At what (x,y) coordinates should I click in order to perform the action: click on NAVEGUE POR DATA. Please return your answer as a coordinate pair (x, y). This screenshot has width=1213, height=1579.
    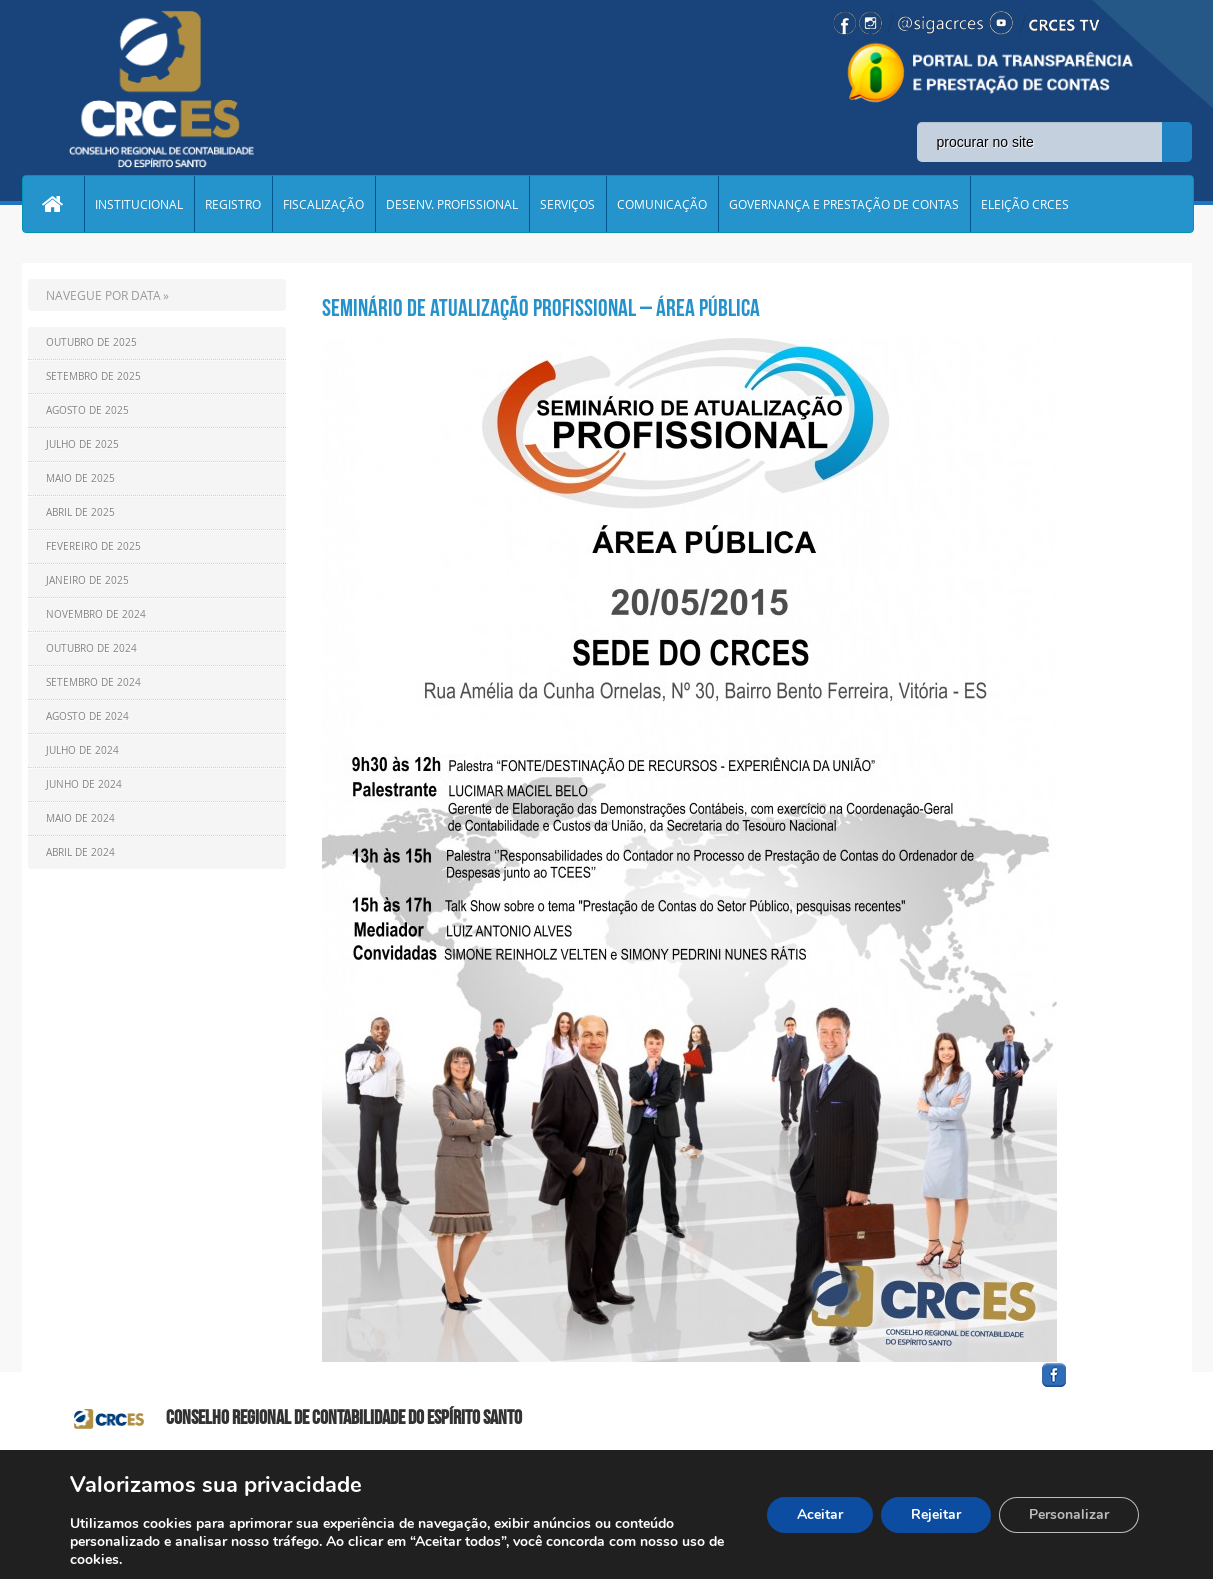
    Looking at the image, I should click on (103, 295).